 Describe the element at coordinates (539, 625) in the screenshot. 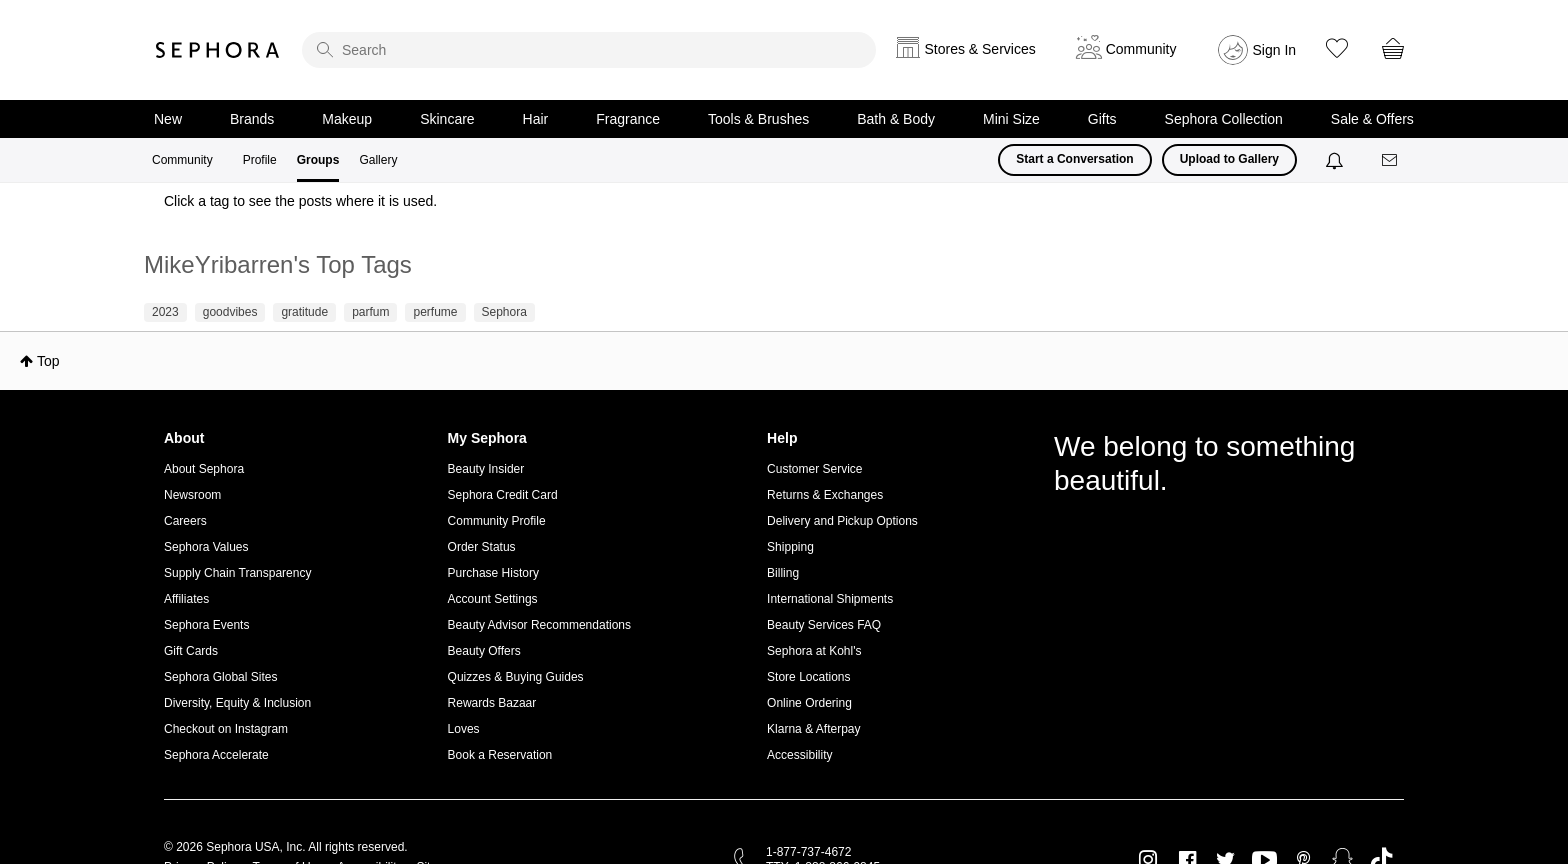

I see `Beauty Advisor Recommendations` at that location.